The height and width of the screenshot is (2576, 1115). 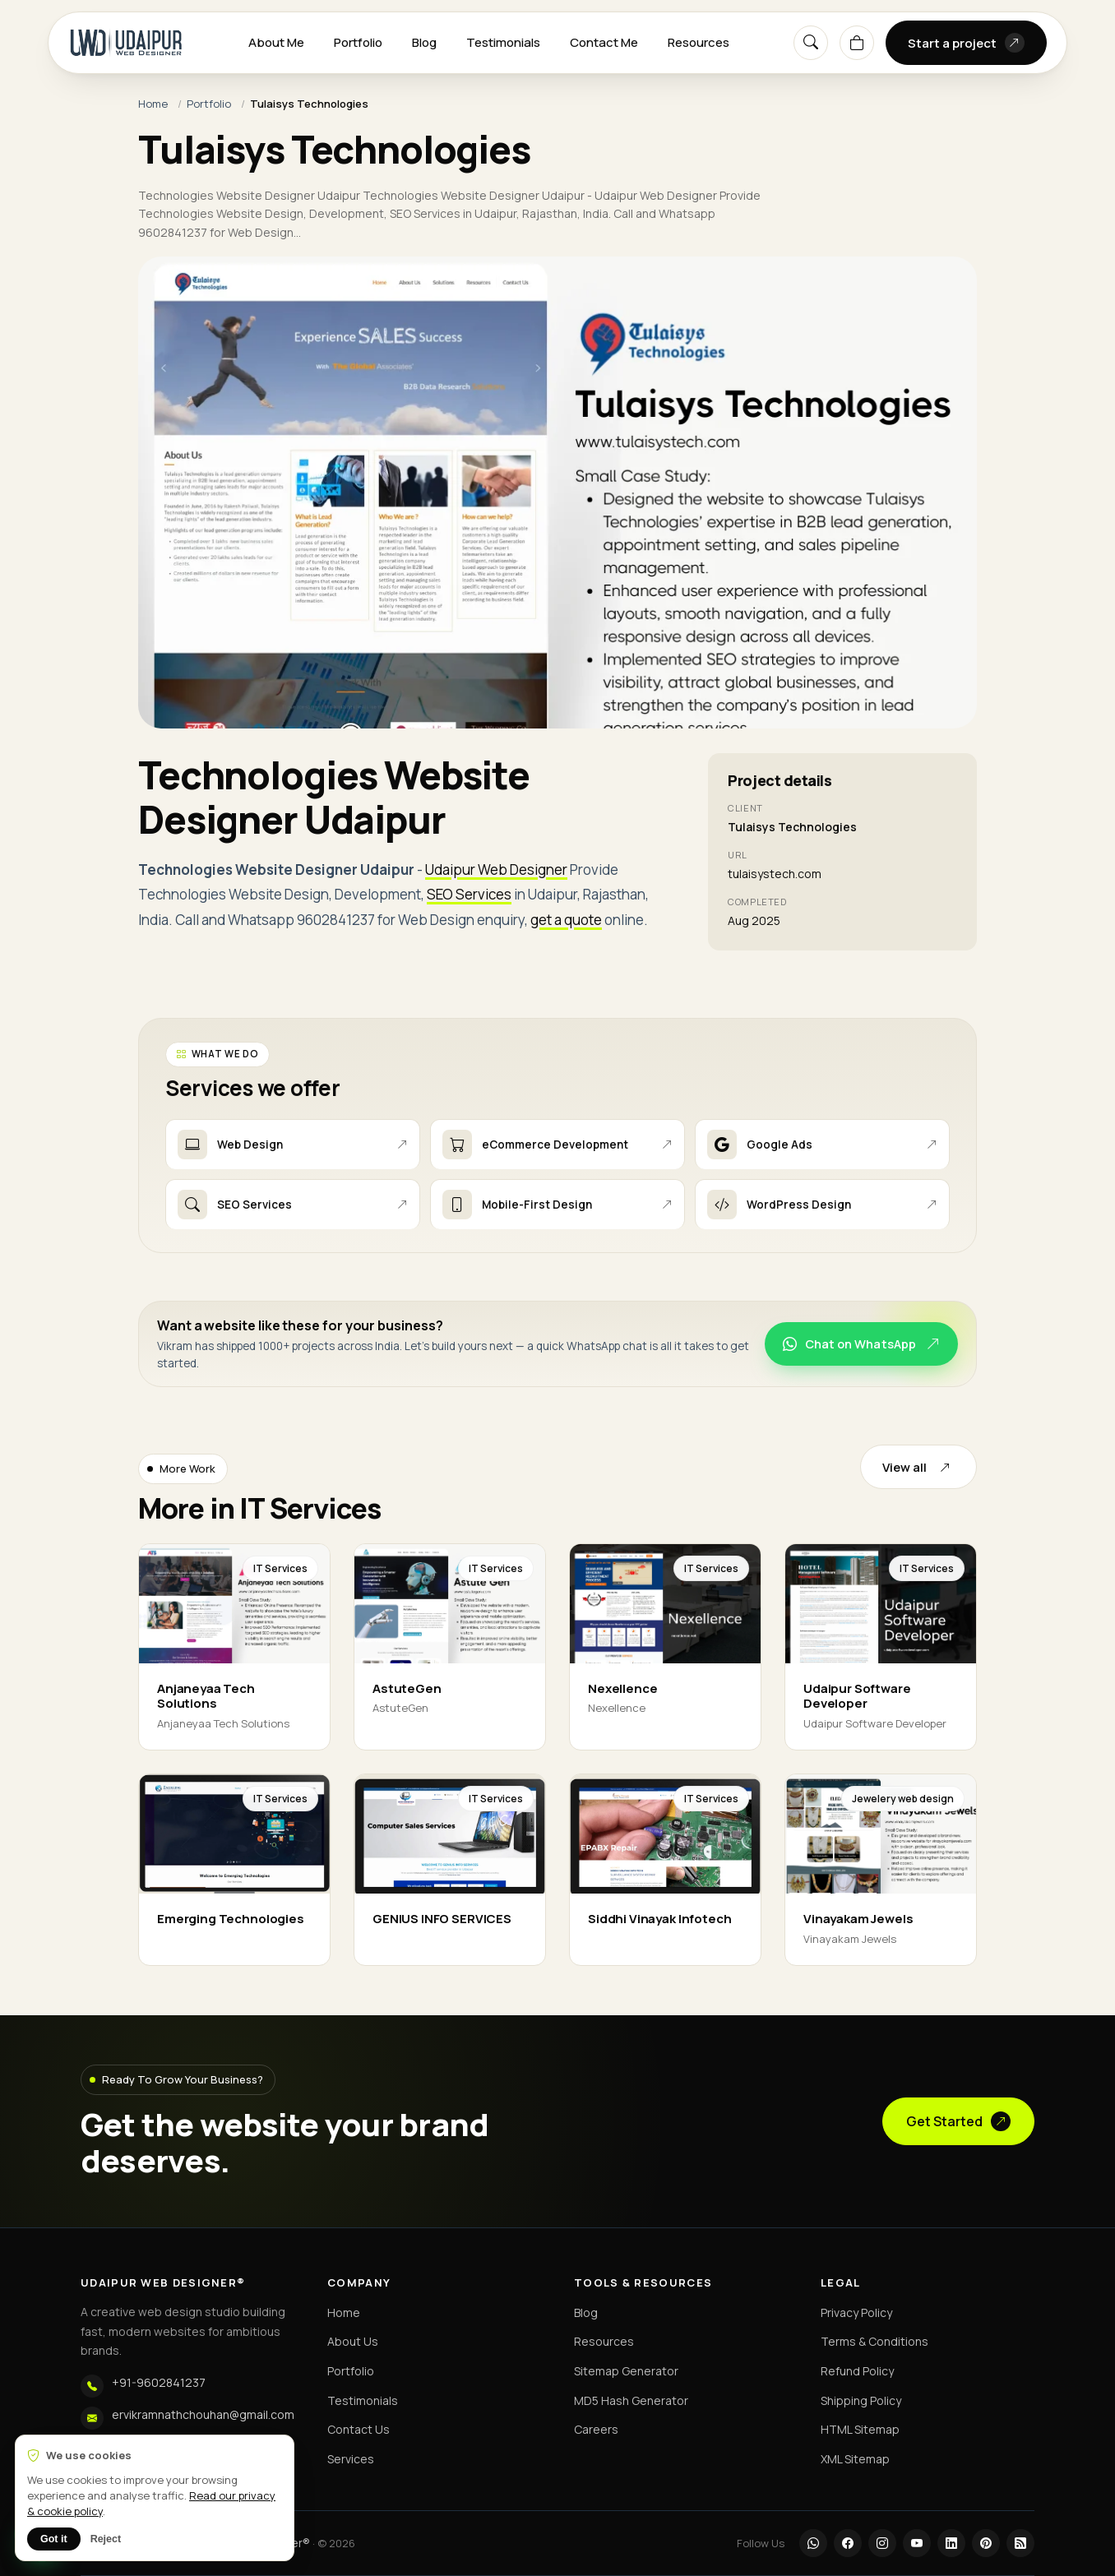 What do you see at coordinates (856, 2312) in the screenshot?
I see `Privacy Policy` at bounding box center [856, 2312].